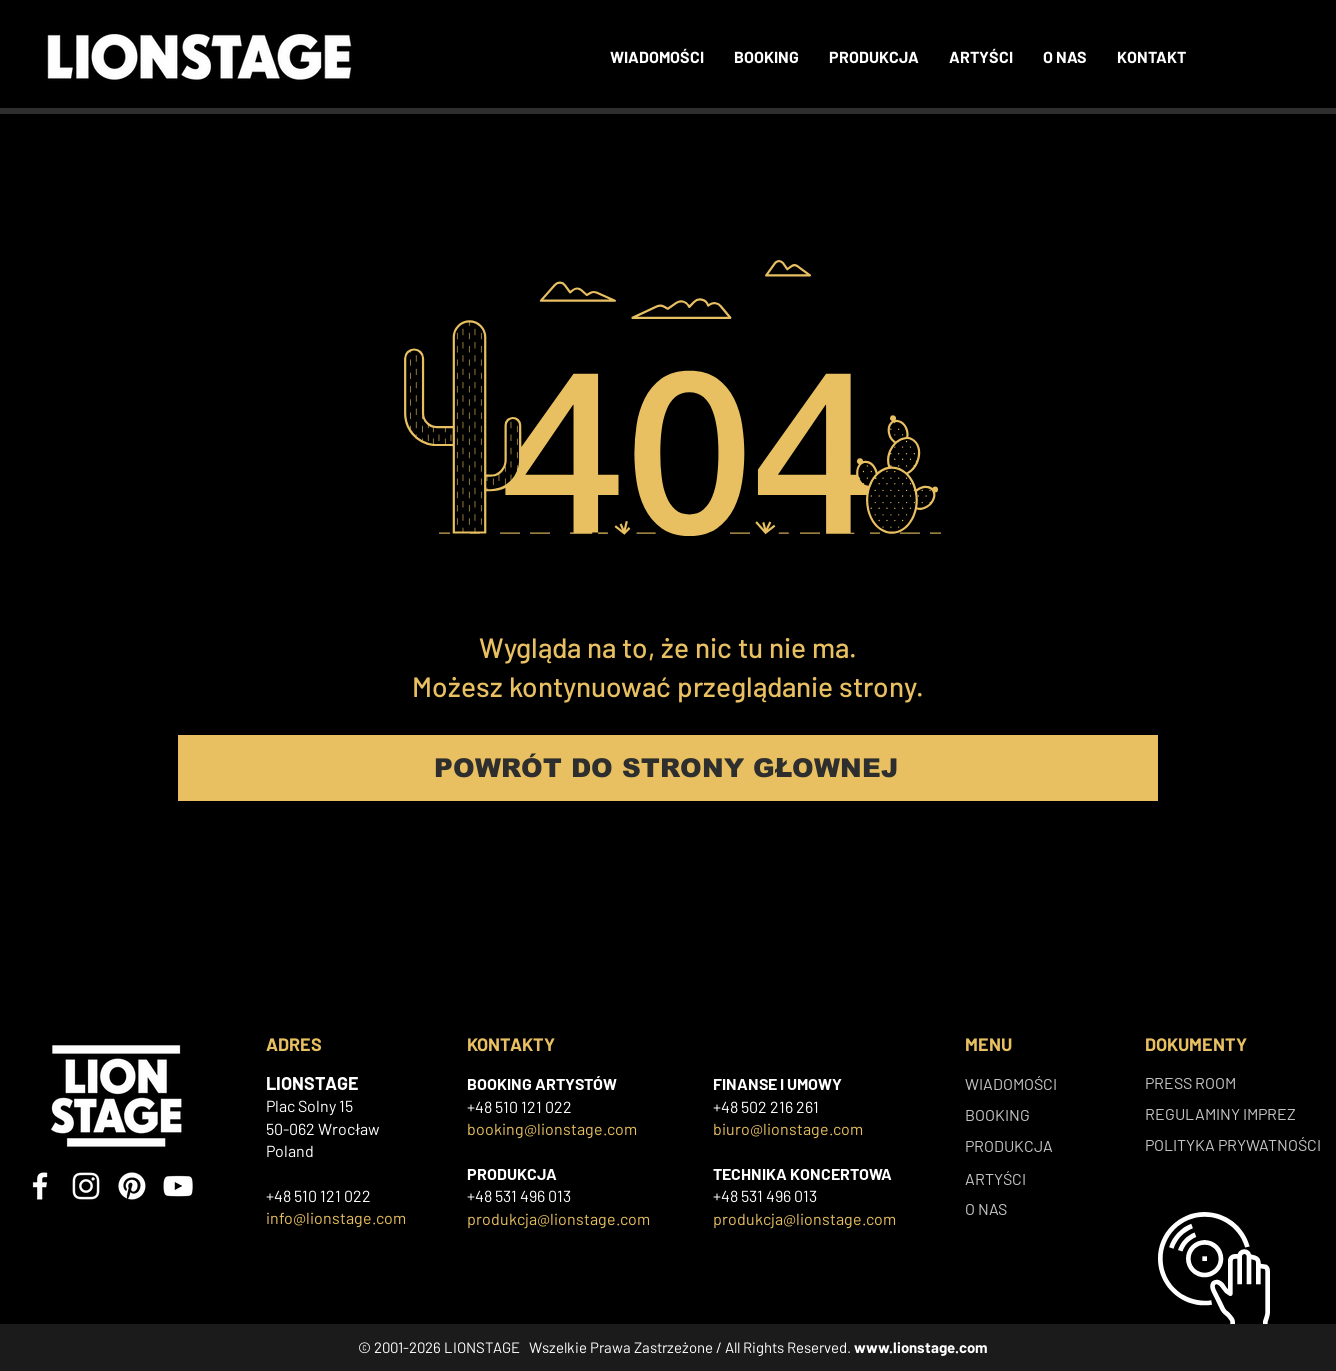 This screenshot has width=1336, height=1371. What do you see at coordinates (40, 1186) in the screenshot?
I see `[Facebook]` at bounding box center [40, 1186].